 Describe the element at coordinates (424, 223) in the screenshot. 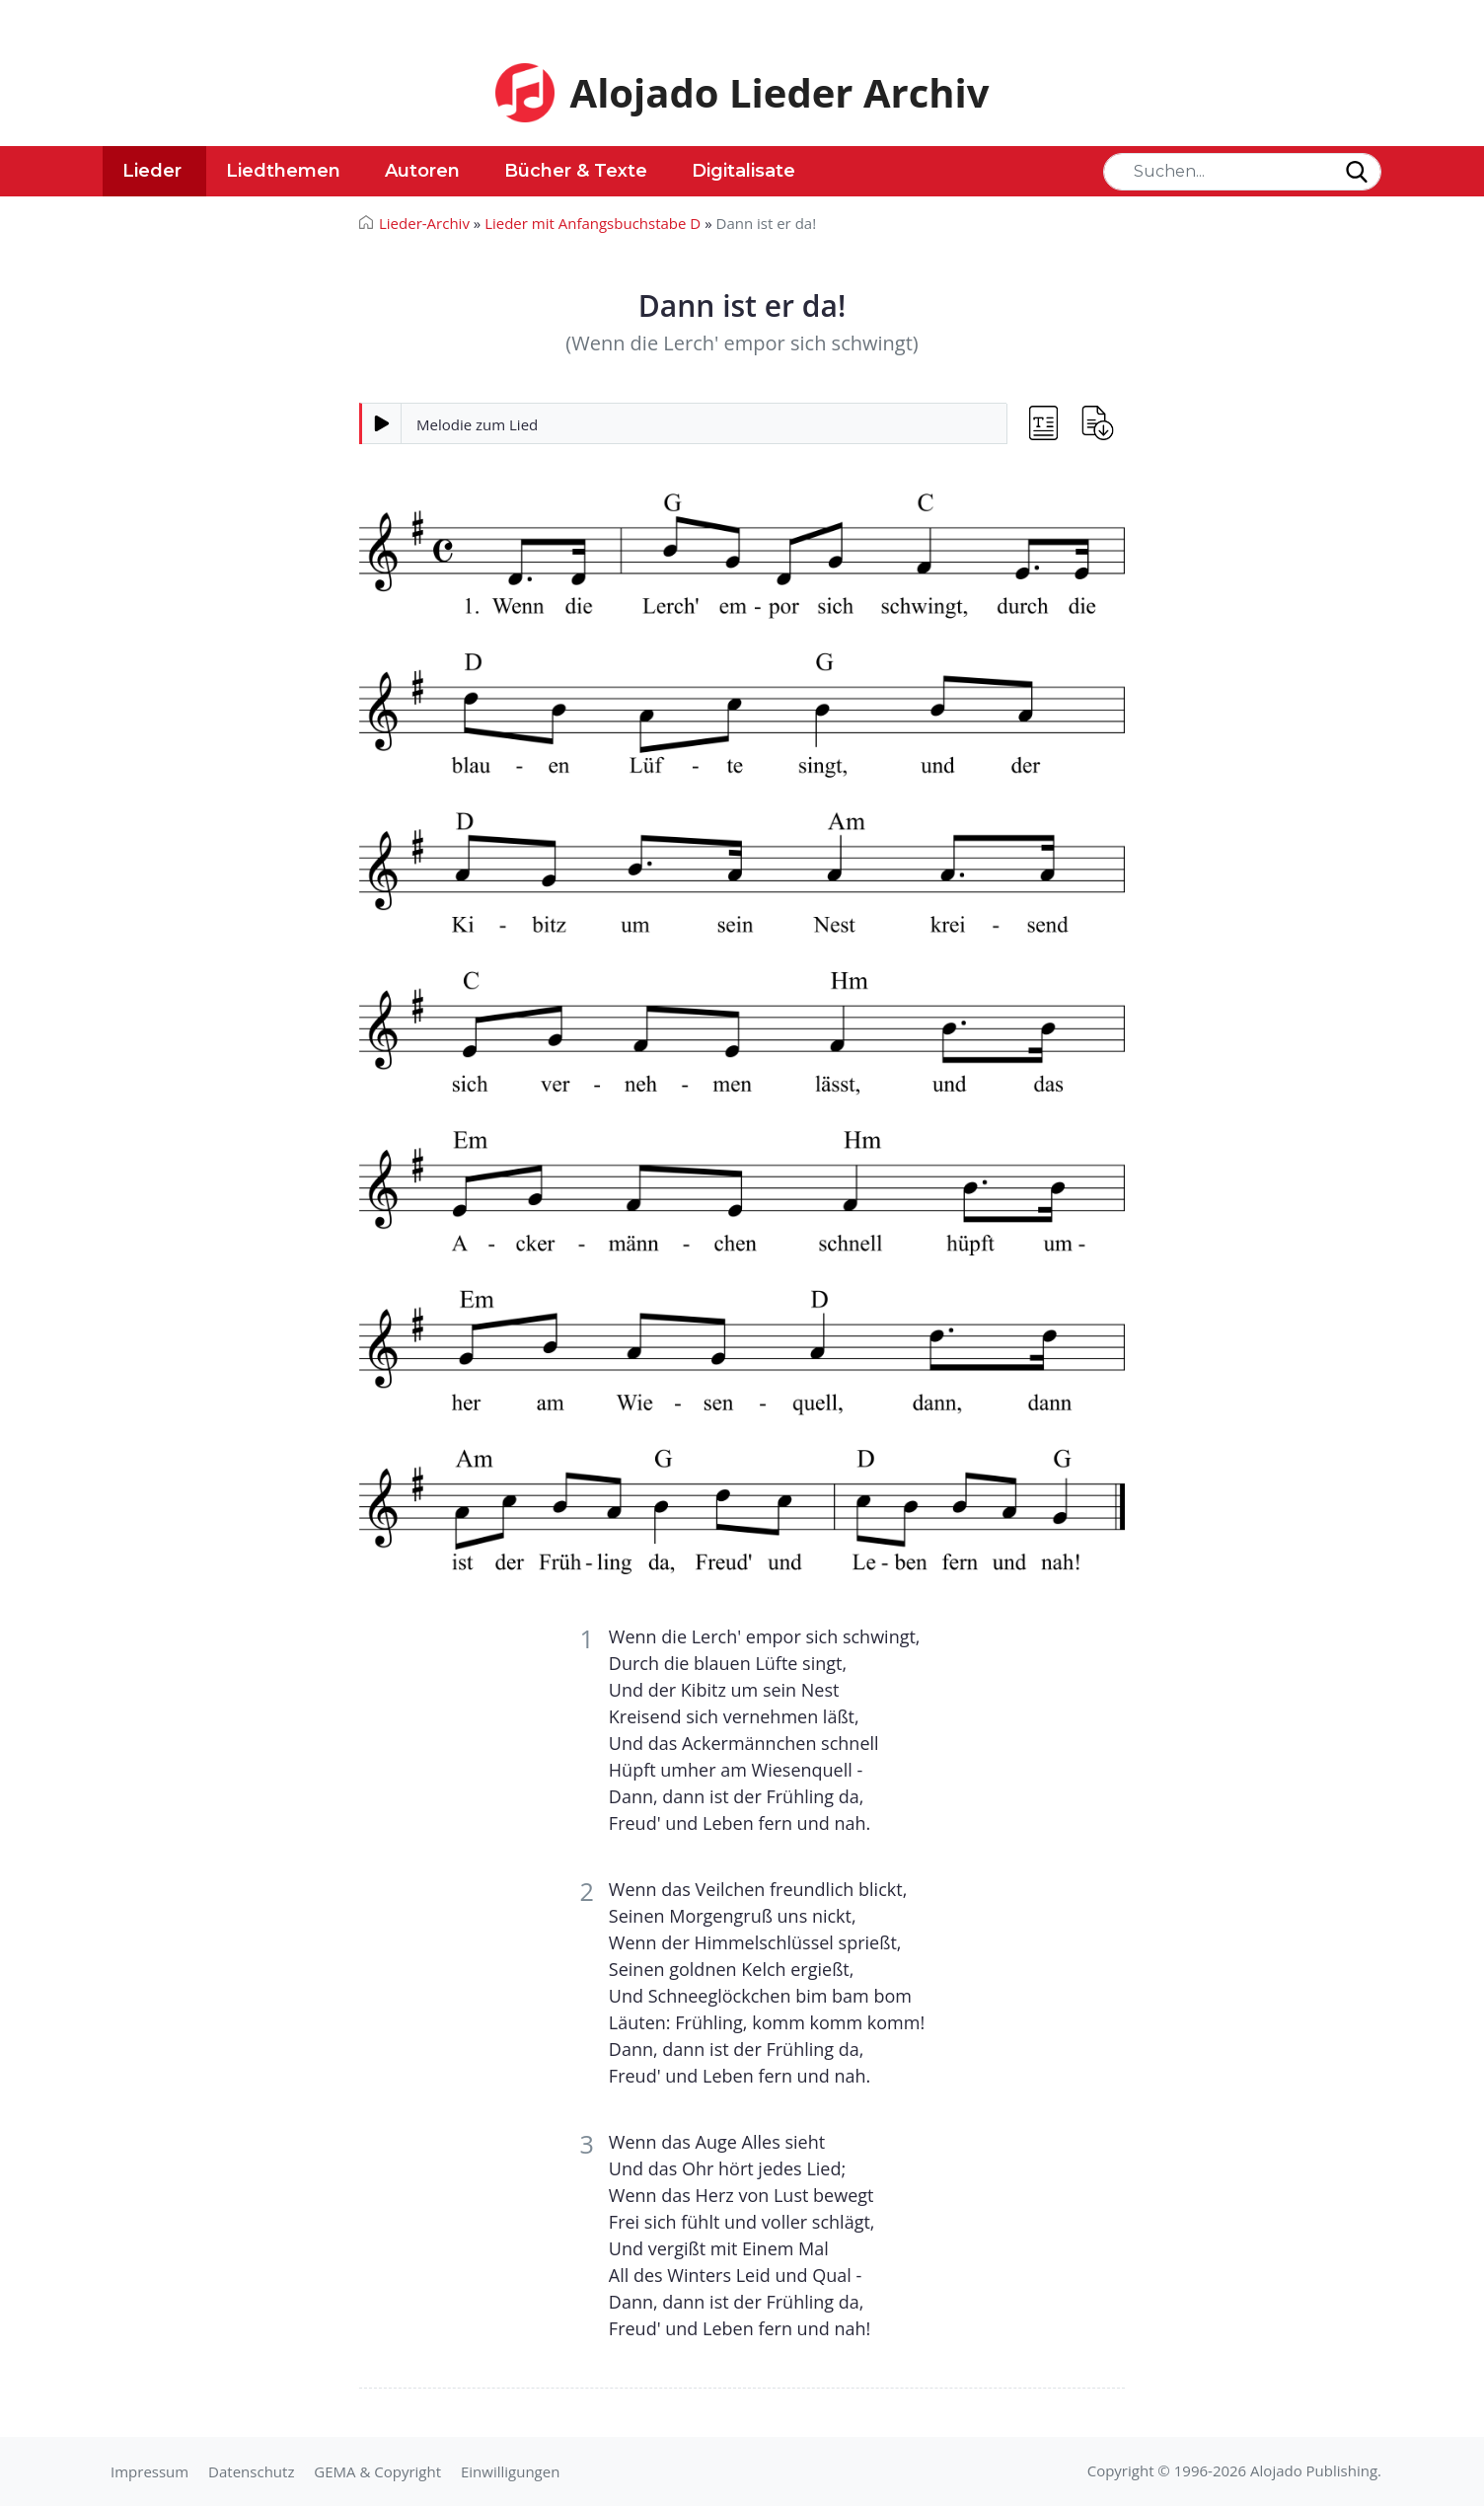

I see `Lieder-Archiv` at that location.